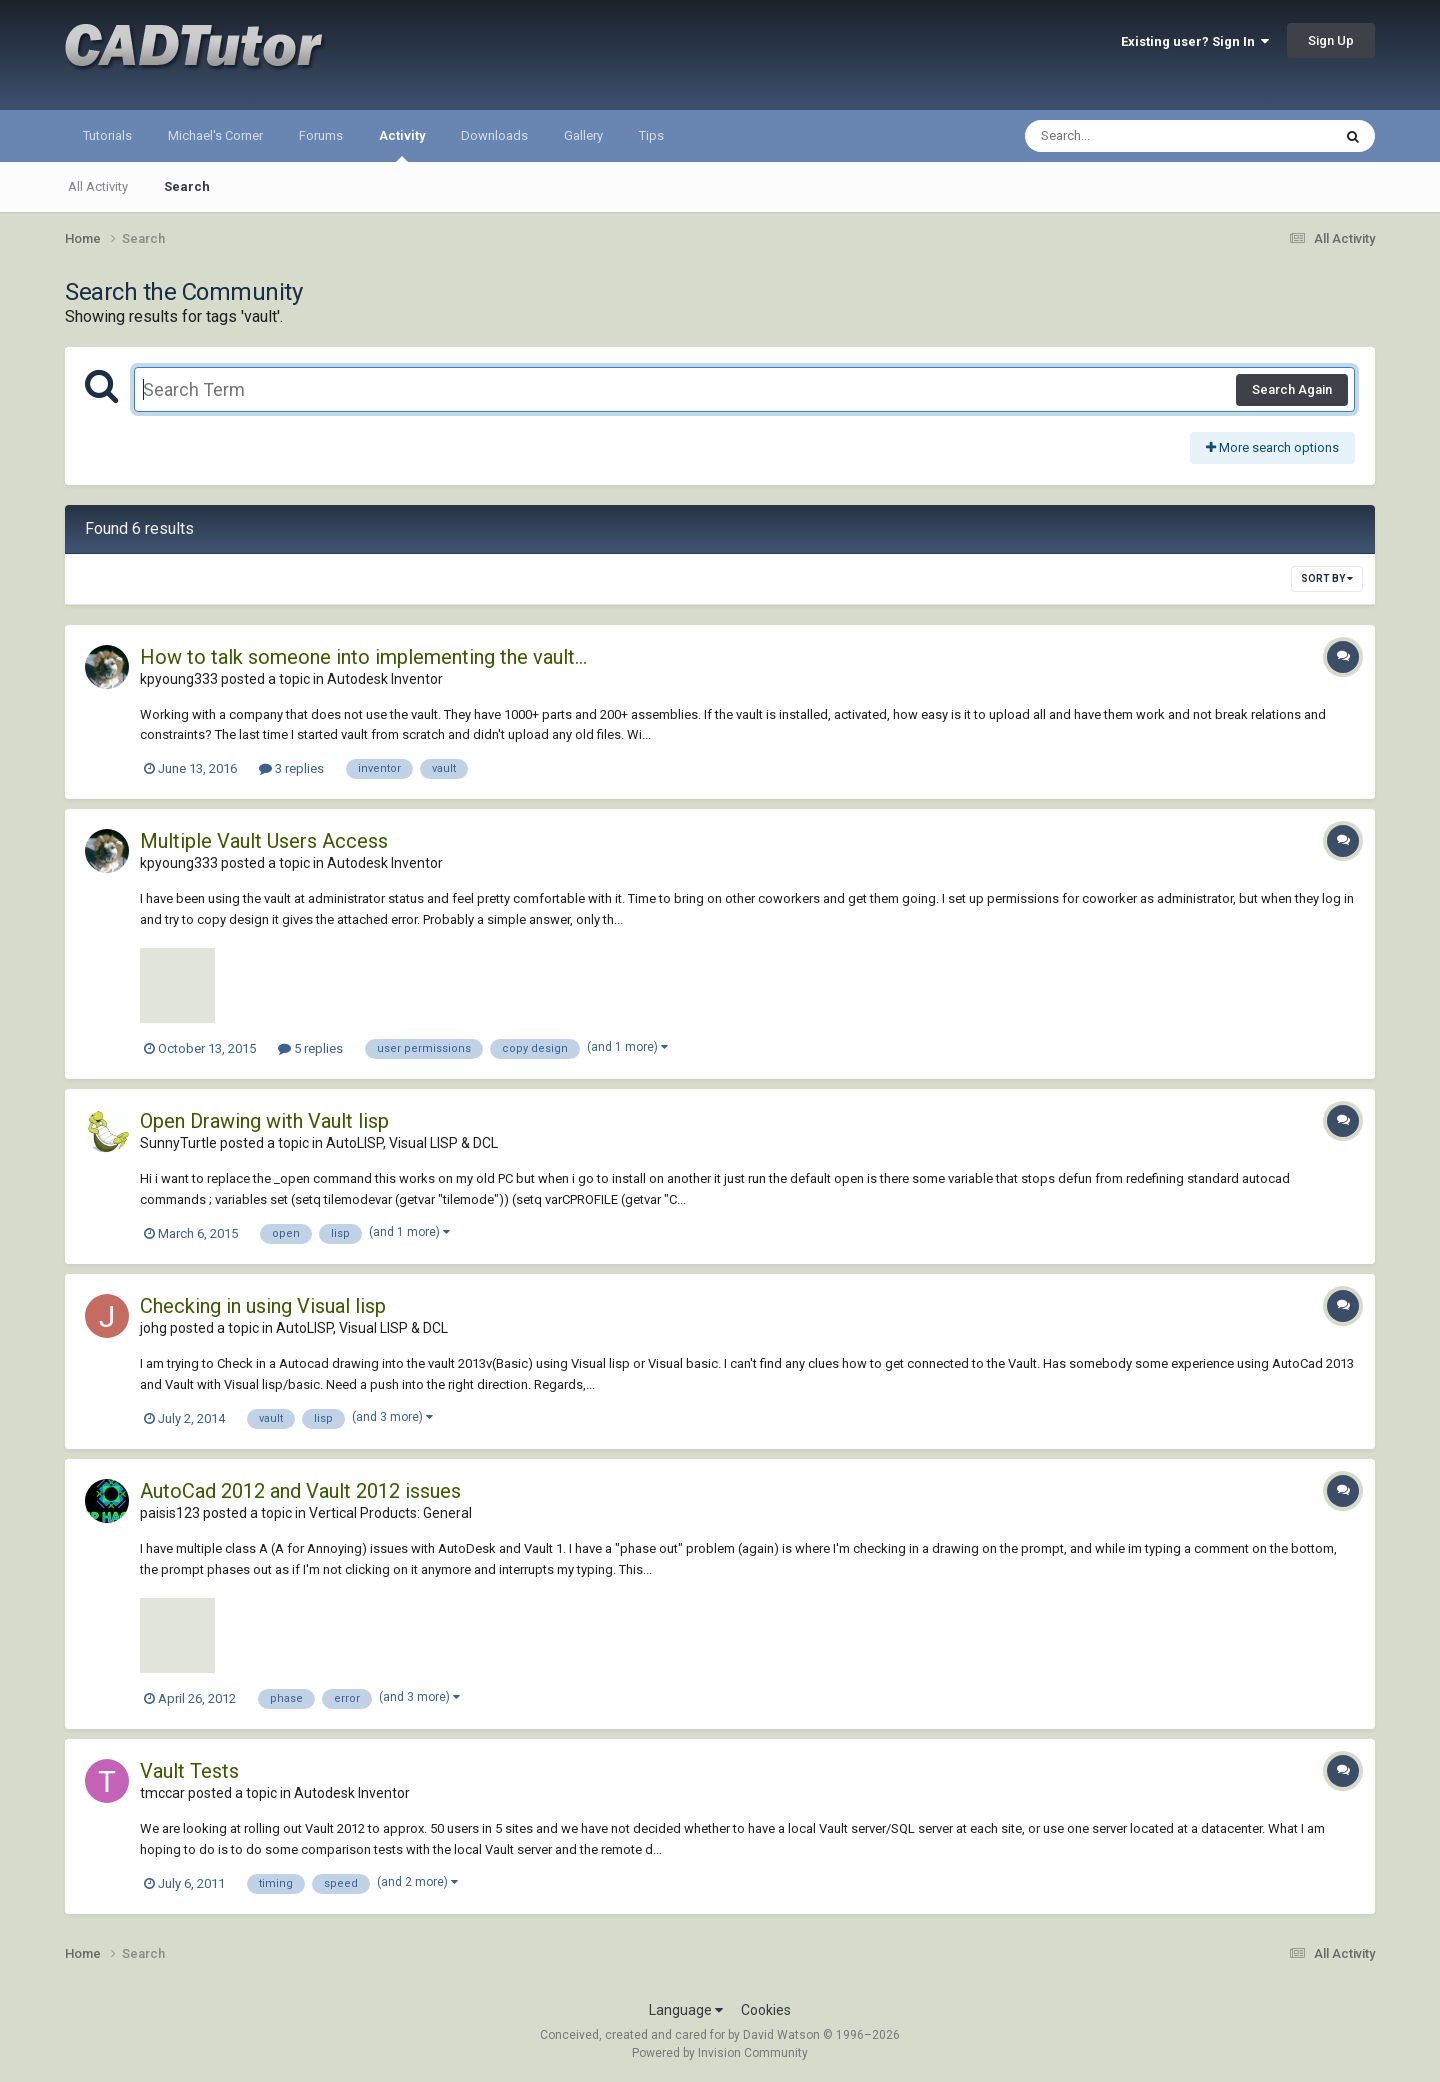 Image resolution: width=1440 pixels, height=2082 pixels. Describe the element at coordinates (215, 135) in the screenshot. I see `Michael's Corner` at that location.